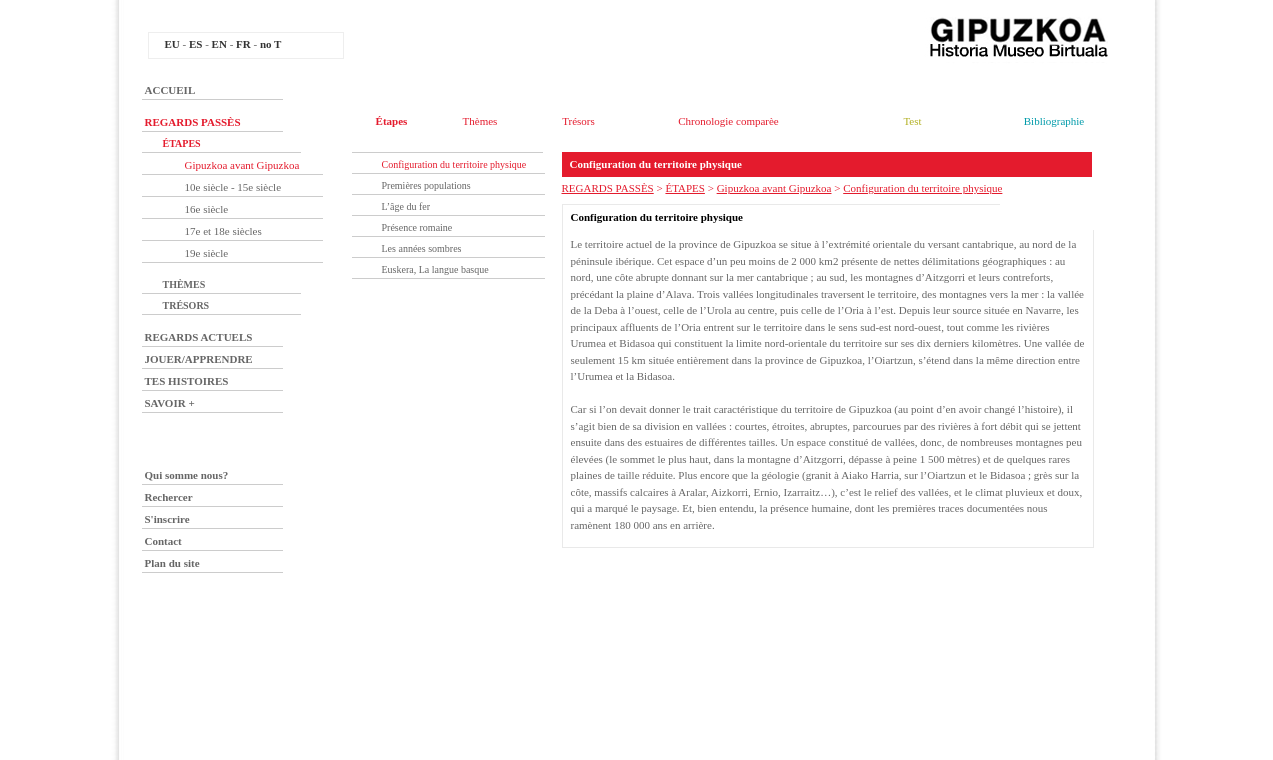 The height and width of the screenshot is (760, 1273). What do you see at coordinates (406, 206) in the screenshot?
I see `L’âge du fer` at bounding box center [406, 206].